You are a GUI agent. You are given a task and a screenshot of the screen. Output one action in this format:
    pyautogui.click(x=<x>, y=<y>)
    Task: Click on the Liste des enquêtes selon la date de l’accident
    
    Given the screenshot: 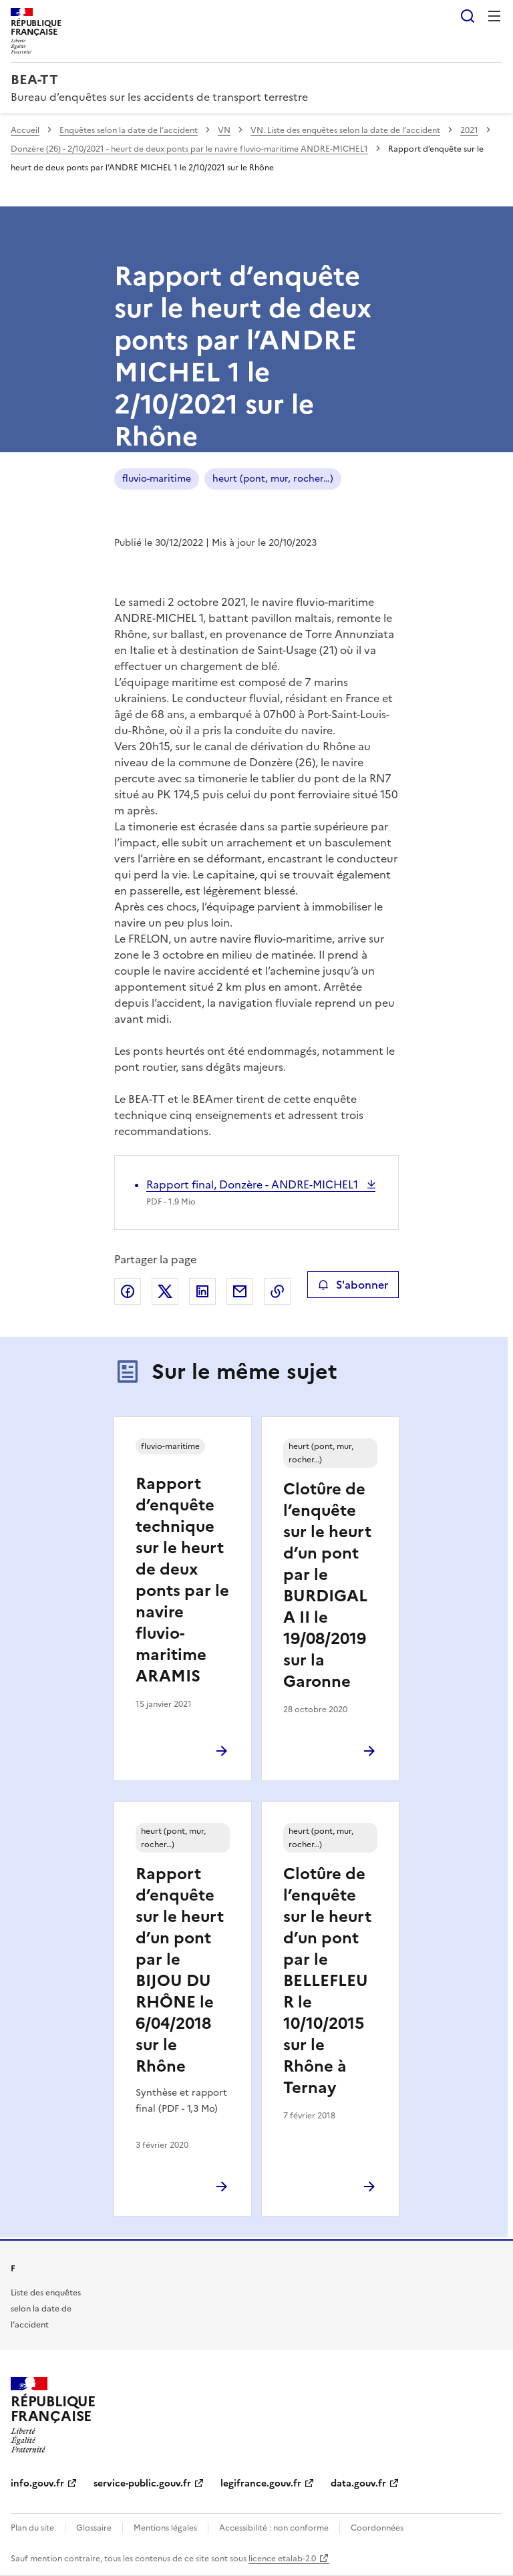 What is the action you would take?
    pyautogui.click(x=46, y=2309)
    